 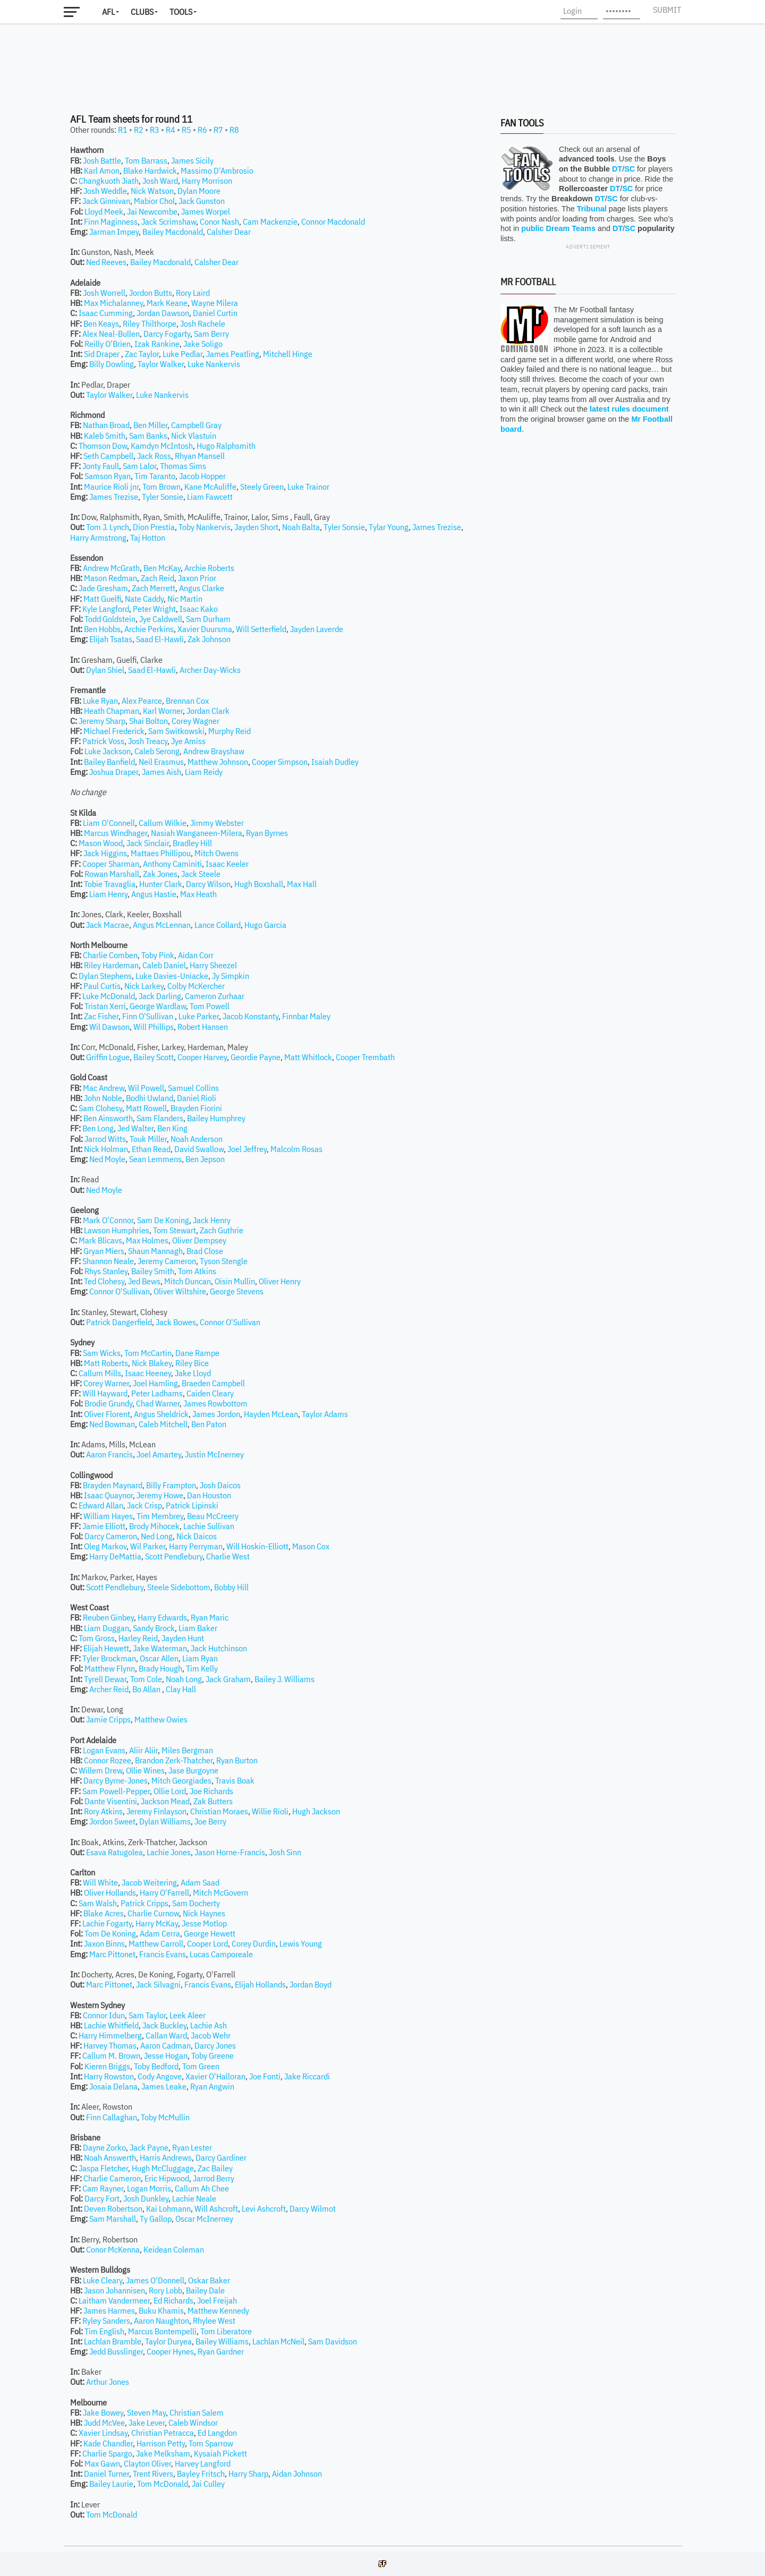 What do you see at coordinates (110, 578) in the screenshot?
I see `Mason Redman` at bounding box center [110, 578].